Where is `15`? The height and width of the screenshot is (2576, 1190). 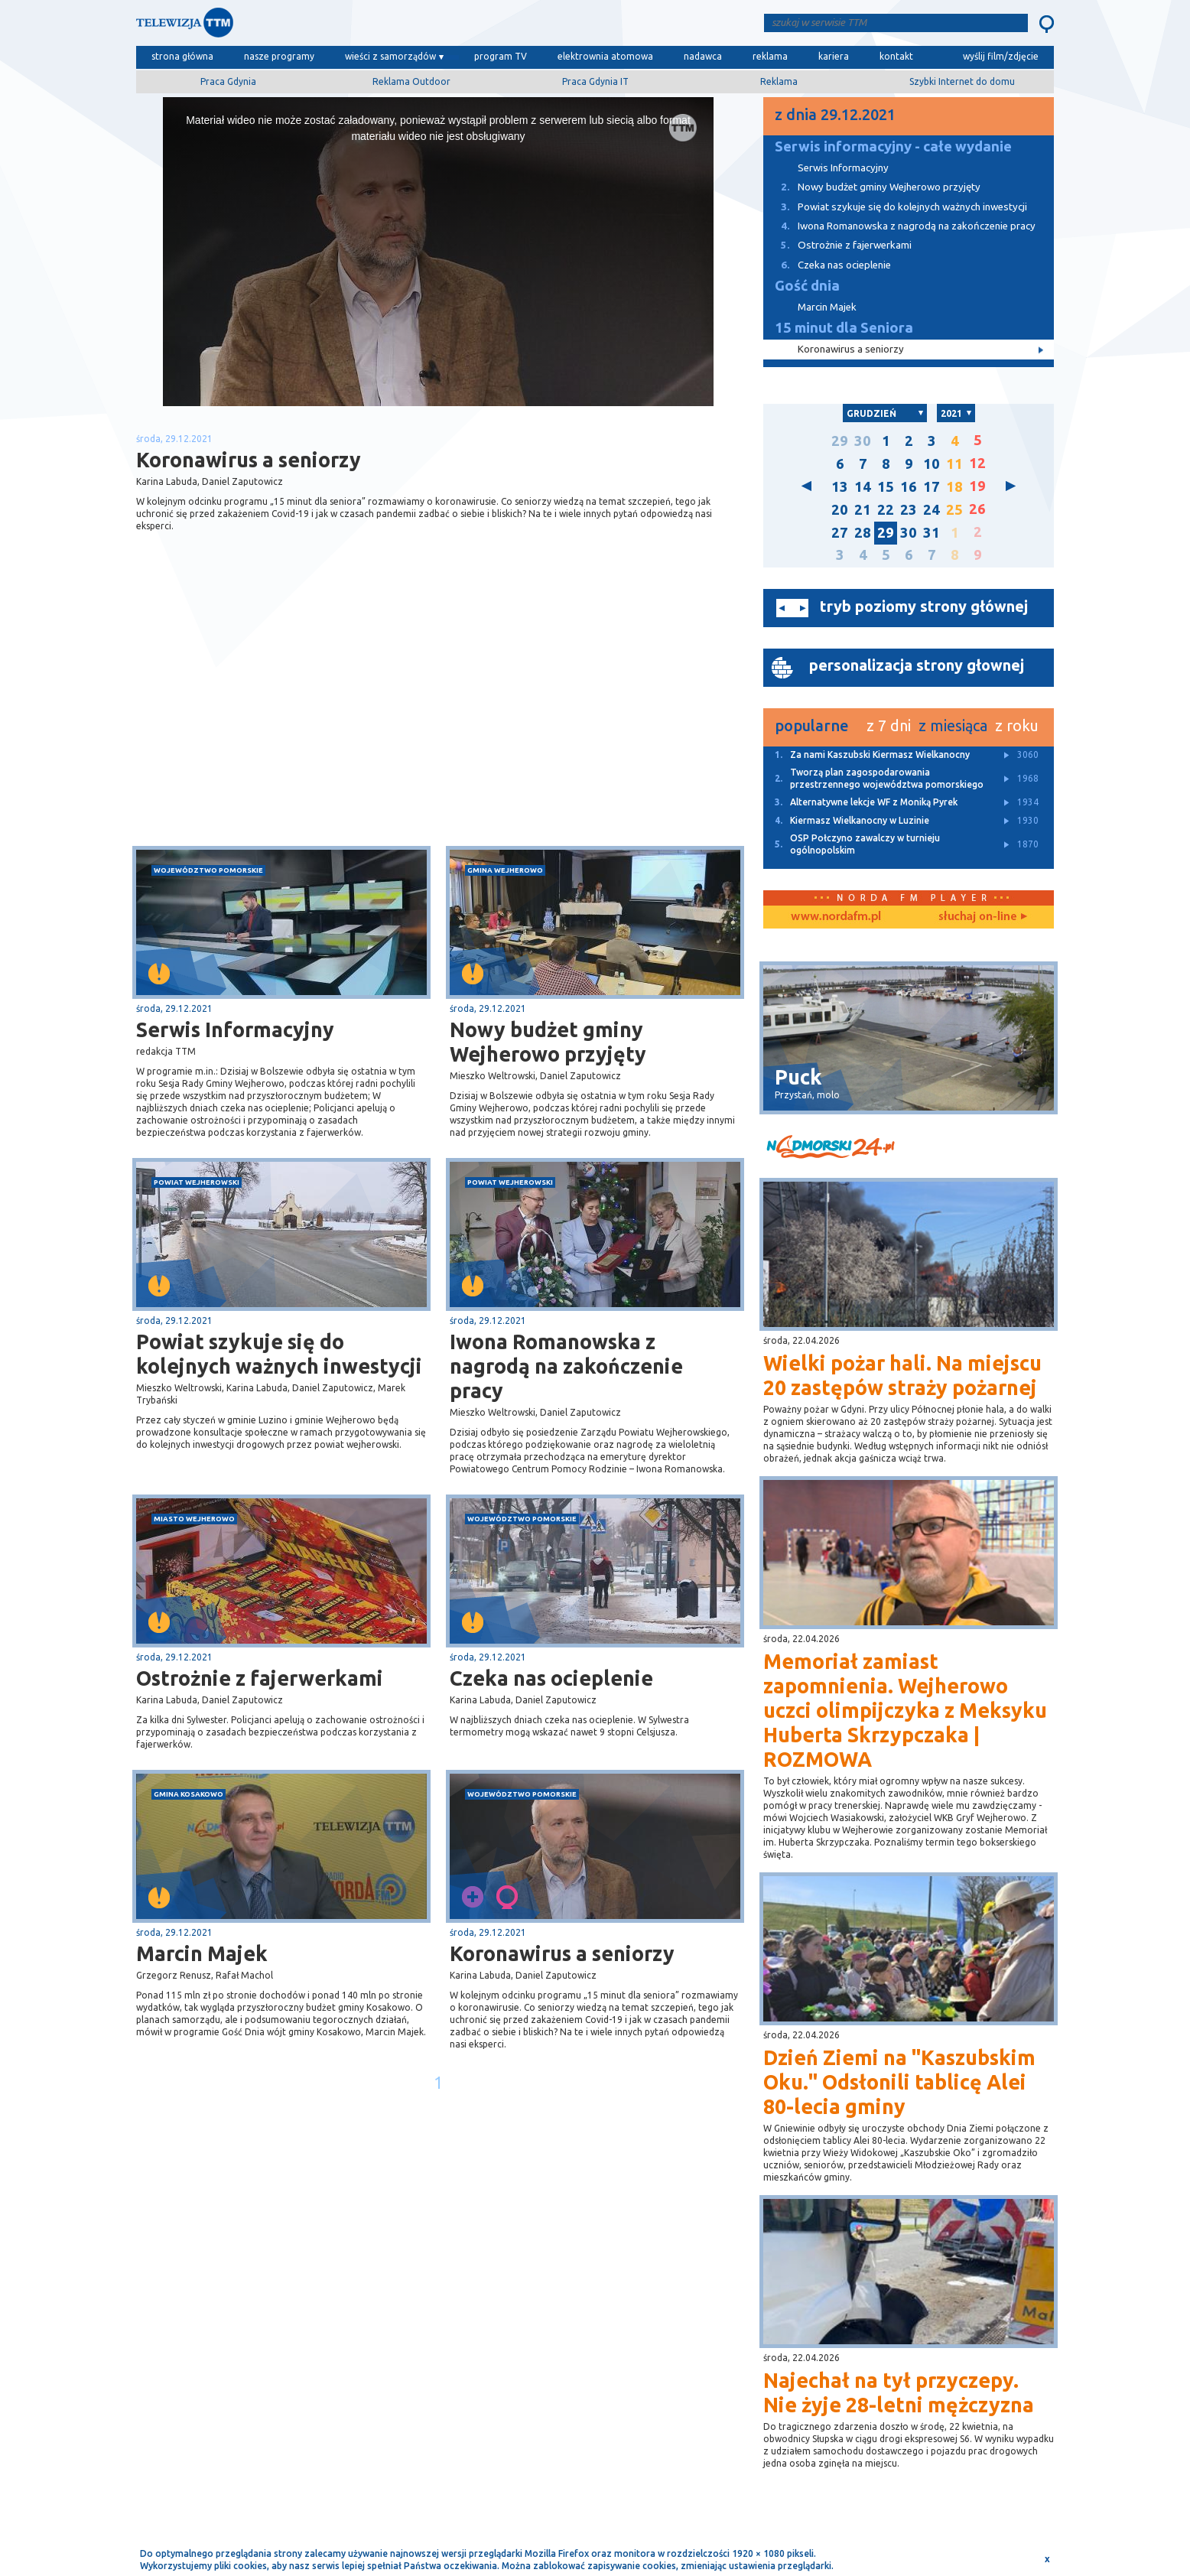
15 is located at coordinates (885, 487).